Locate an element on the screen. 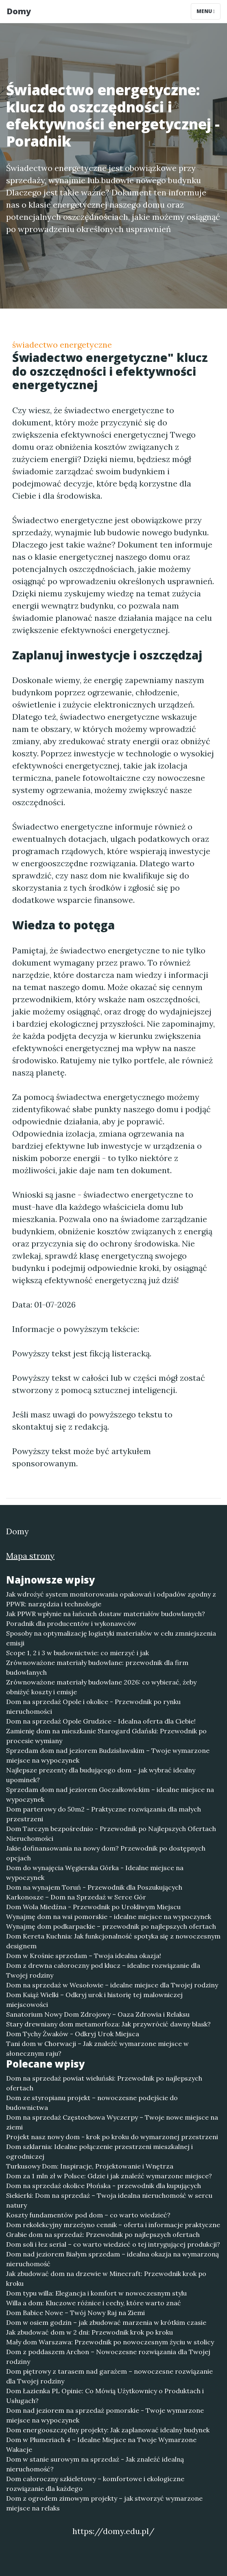 This screenshot has height=2576, width=227. Mapa strony is located at coordinates (30, 1556).